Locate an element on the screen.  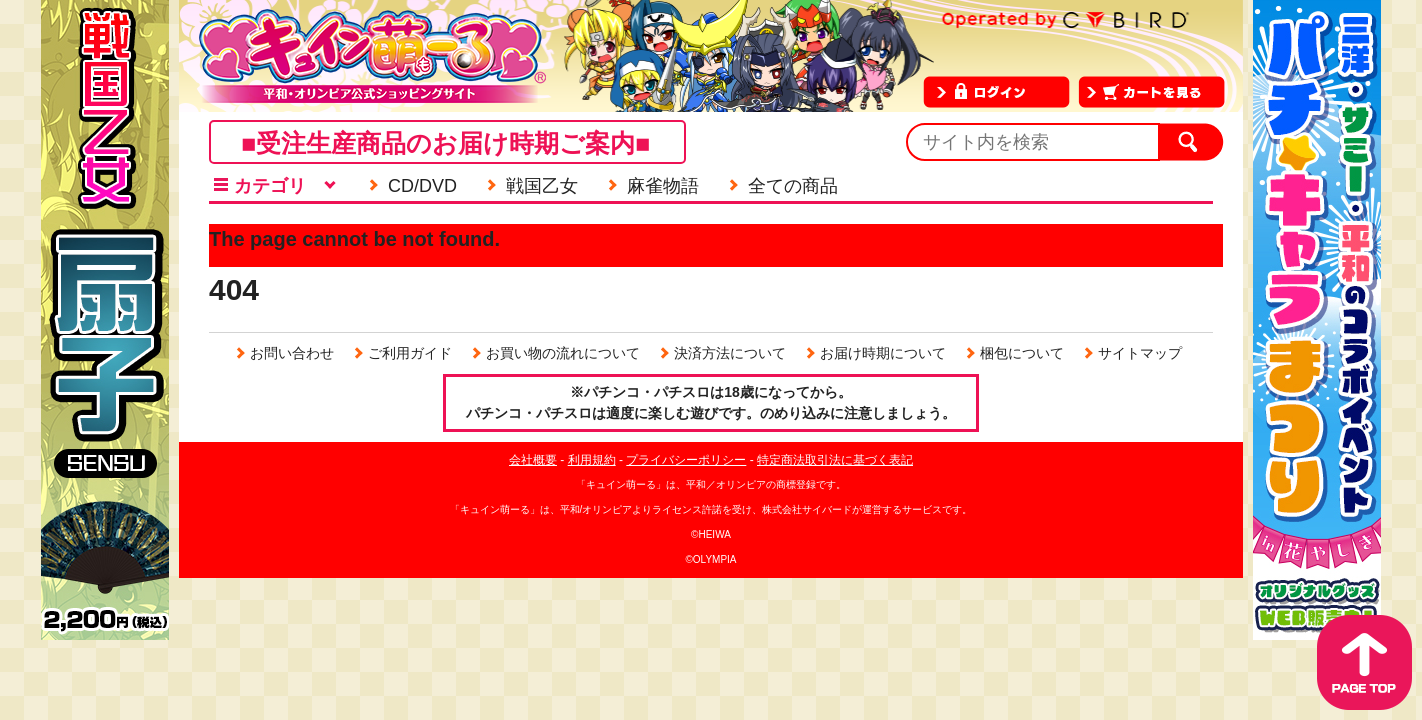
プライバシーポリシー is located at coordinates (686, 460).